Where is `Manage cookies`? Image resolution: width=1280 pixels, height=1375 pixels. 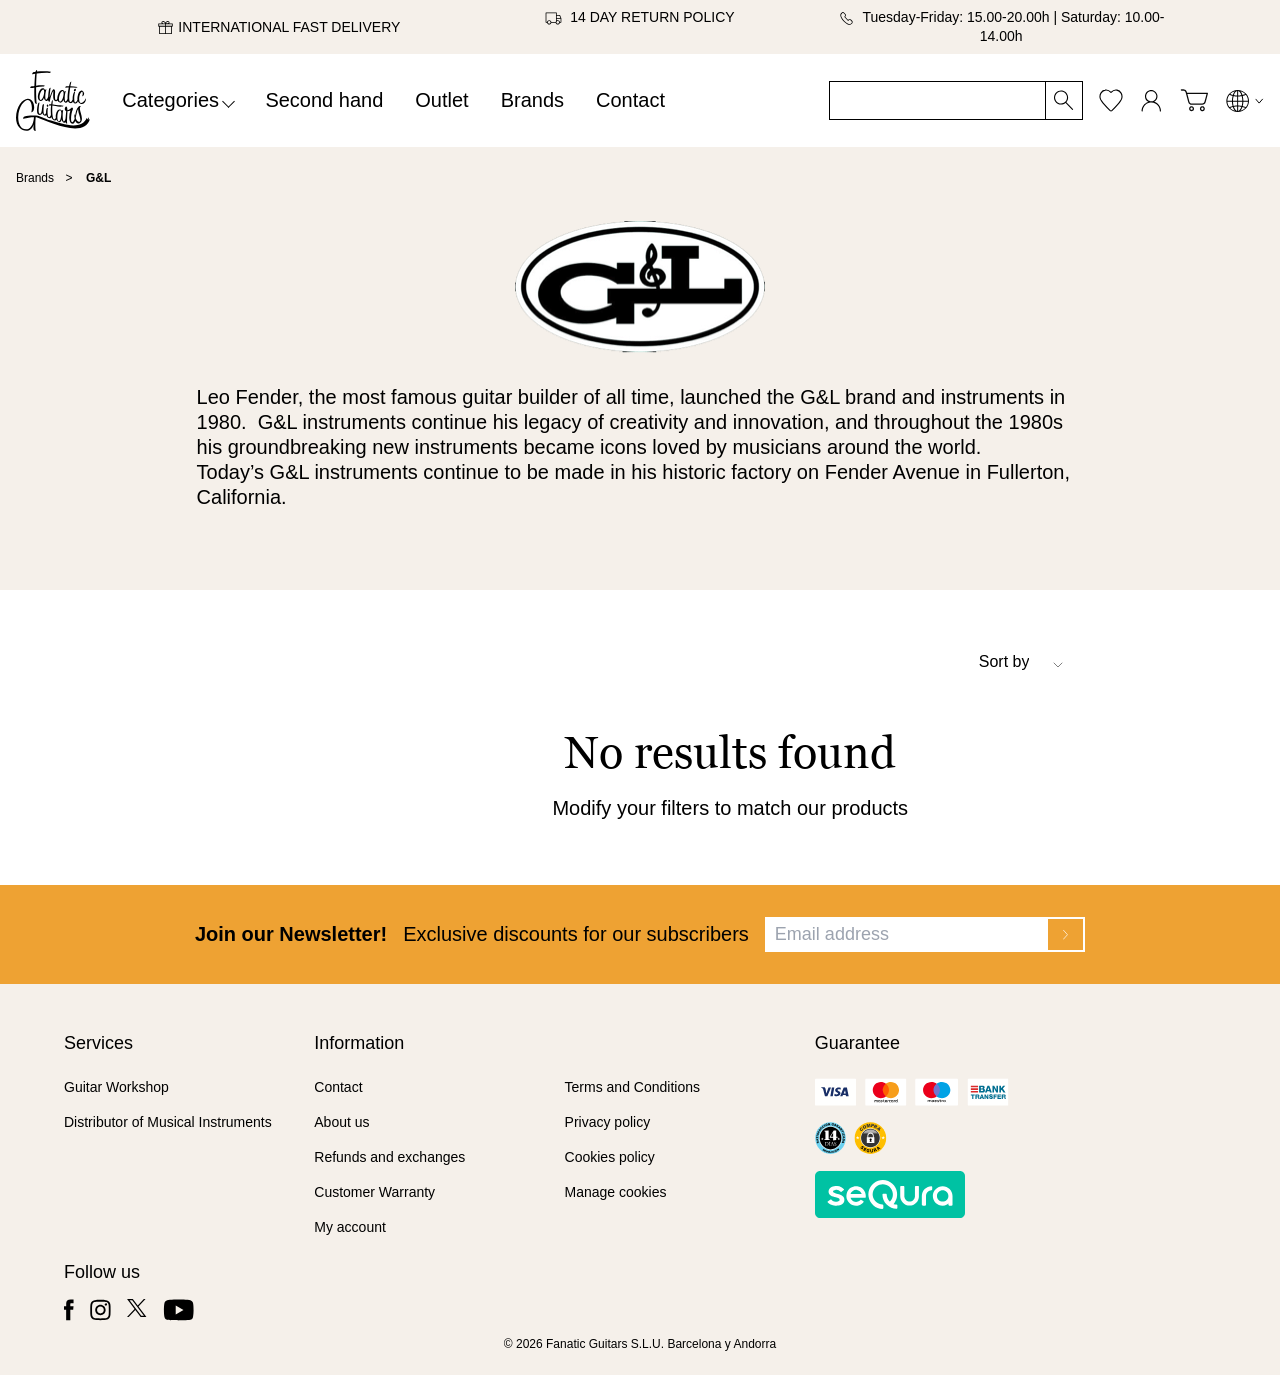
Manage cookies is located at coordinates (616, 1192).